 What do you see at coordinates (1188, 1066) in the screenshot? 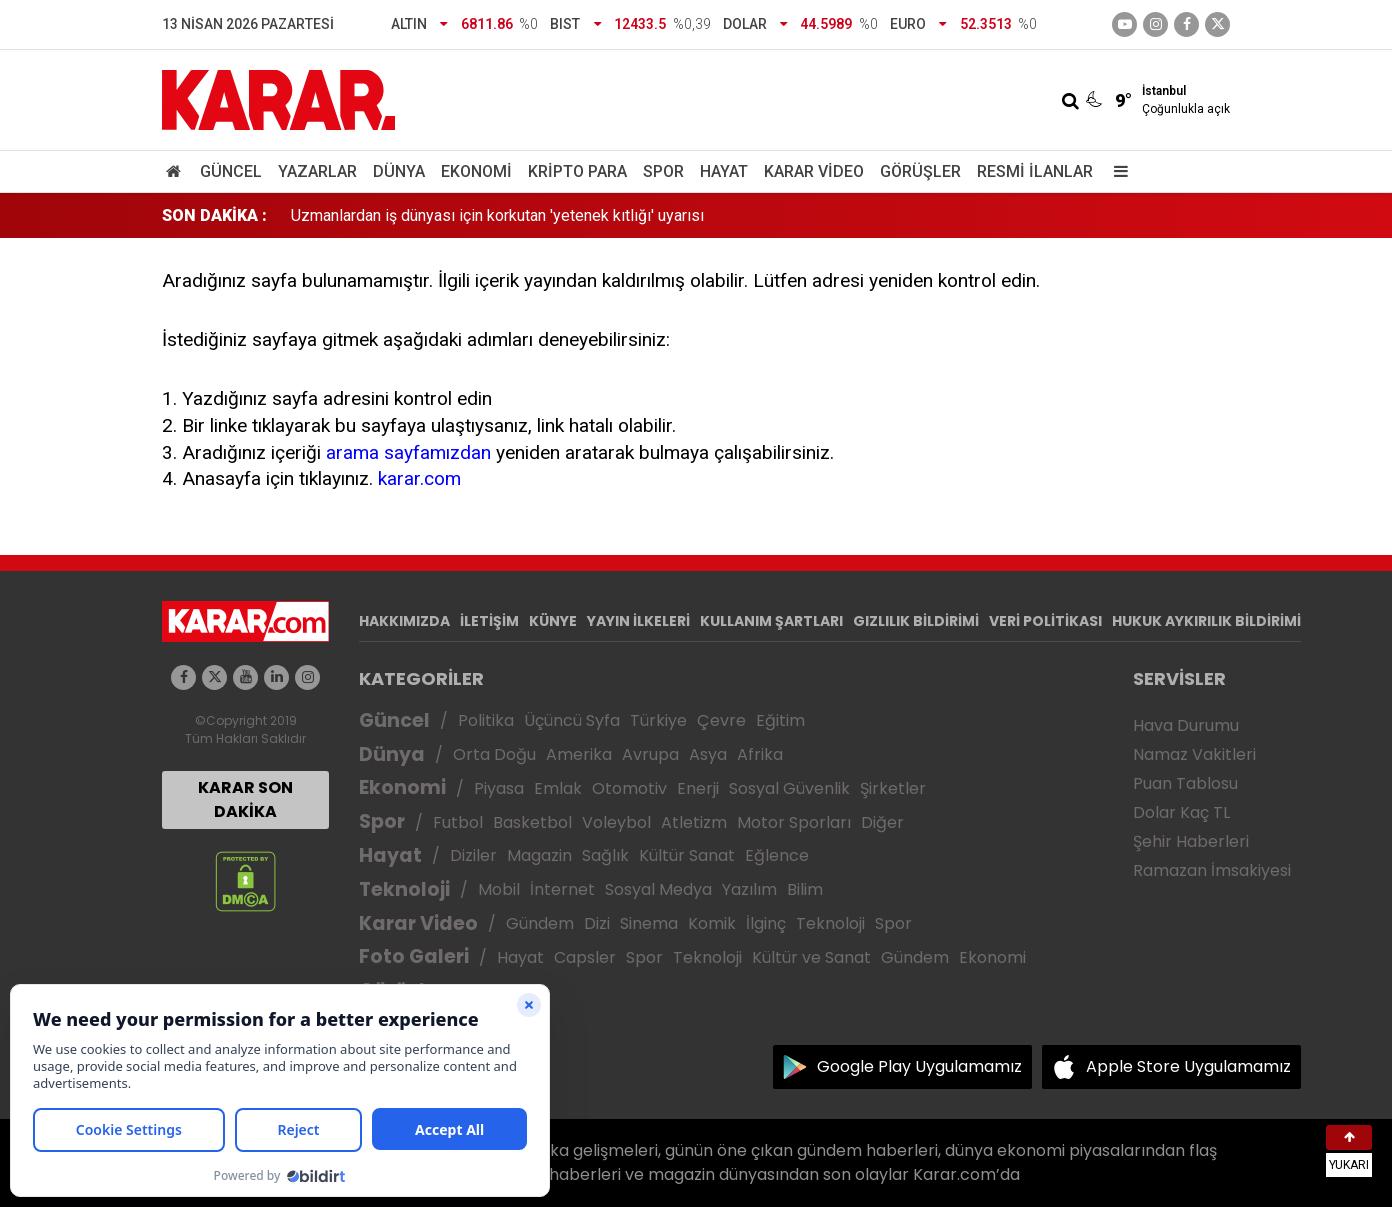
I see `Apple Store Uygulamamız` at bounding box center [1188, 1066].